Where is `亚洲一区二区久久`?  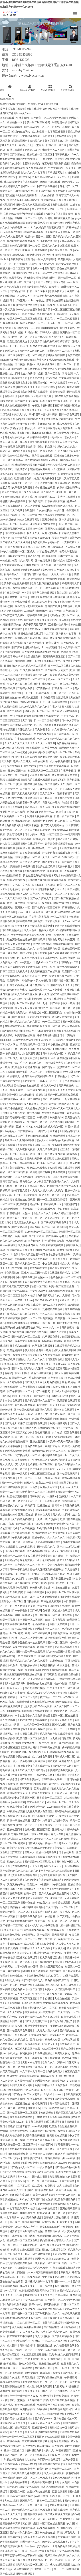
亚洲一区二区久久 is located at coordinates (58, 820).